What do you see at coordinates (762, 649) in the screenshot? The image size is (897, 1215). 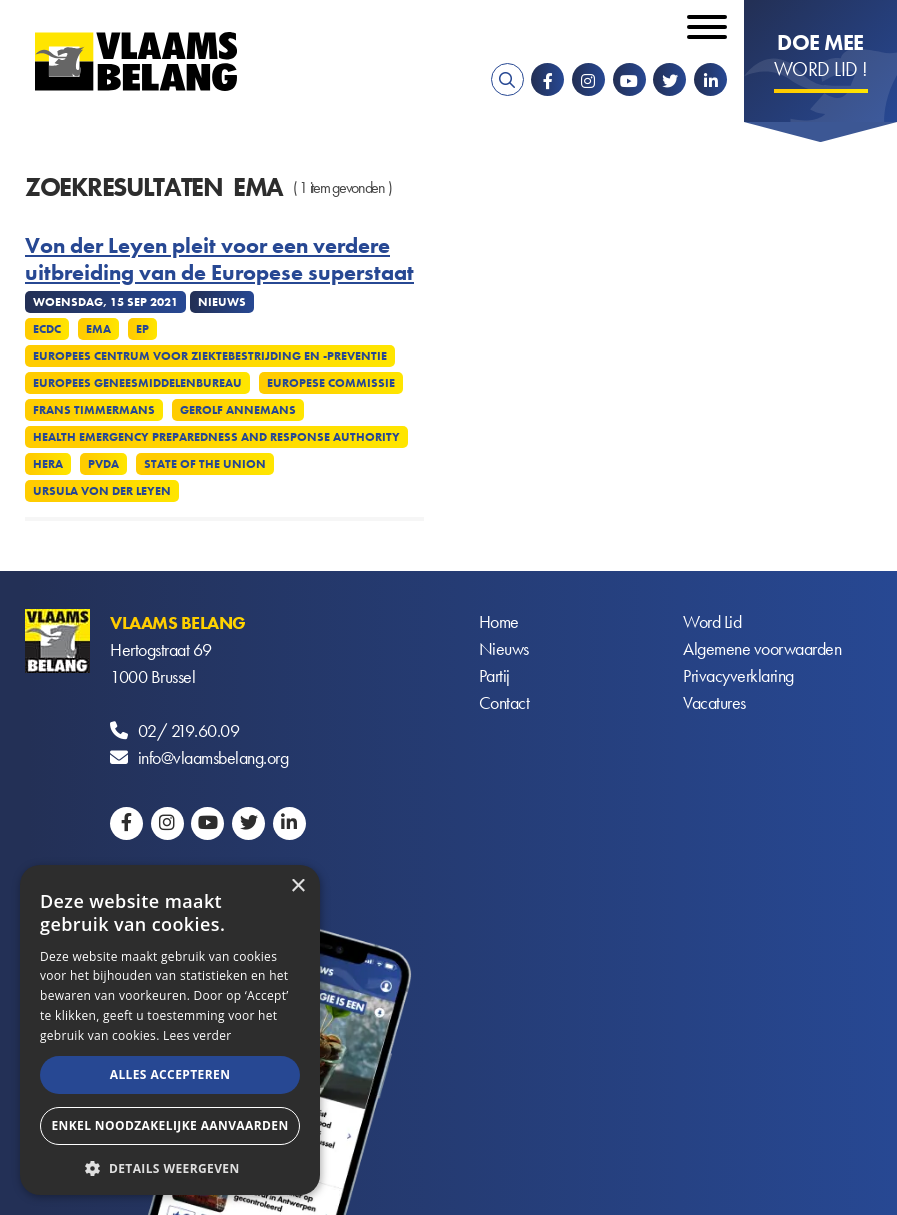 I see `Algemene voorwaarden` at bounding box center [762, 649].